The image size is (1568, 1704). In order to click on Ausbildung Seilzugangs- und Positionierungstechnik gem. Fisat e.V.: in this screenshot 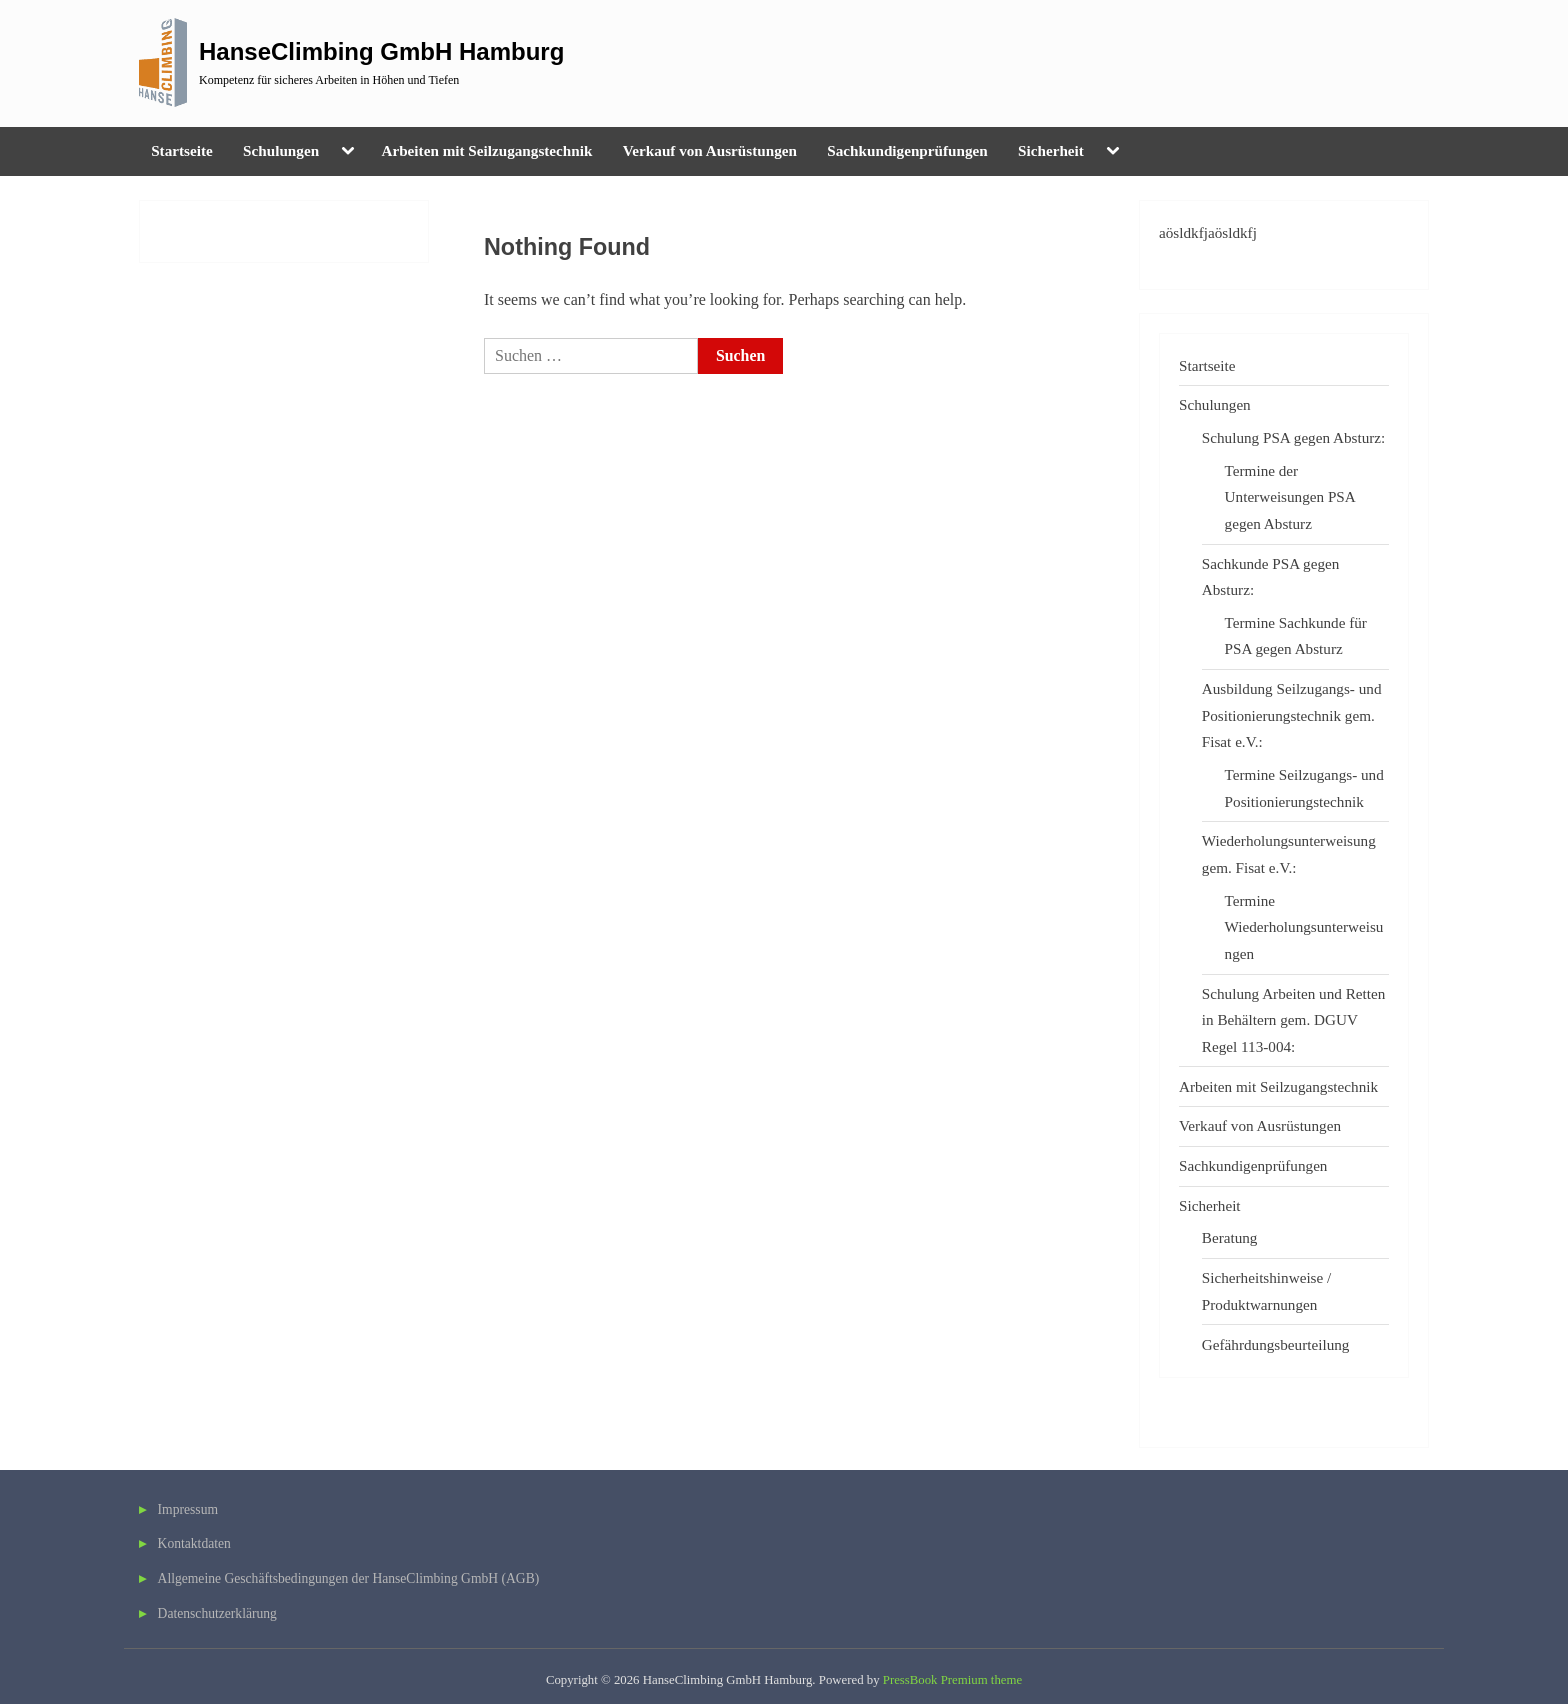, I will do `click(1292, 715)`.